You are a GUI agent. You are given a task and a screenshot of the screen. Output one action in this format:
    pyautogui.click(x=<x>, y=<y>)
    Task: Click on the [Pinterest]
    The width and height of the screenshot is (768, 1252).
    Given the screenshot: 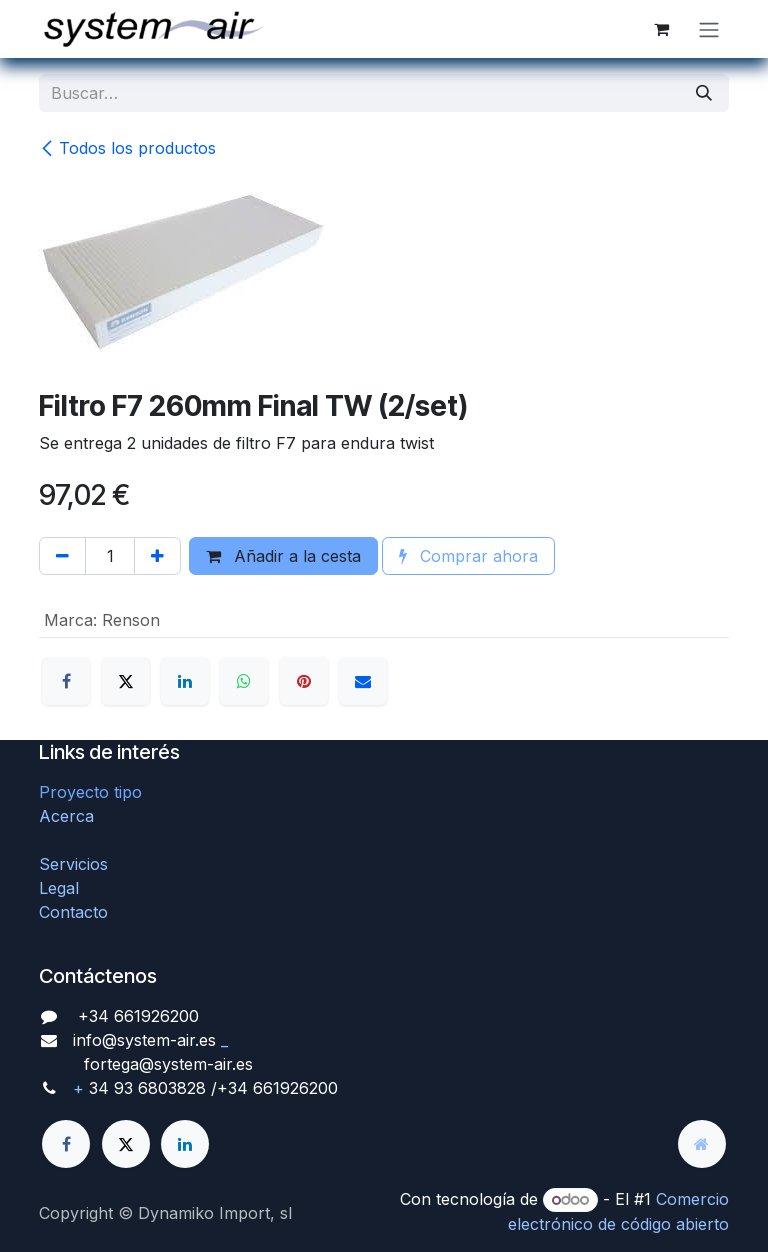 What is the action you would take?
    pyautogui.click(x=304, y=681)
    